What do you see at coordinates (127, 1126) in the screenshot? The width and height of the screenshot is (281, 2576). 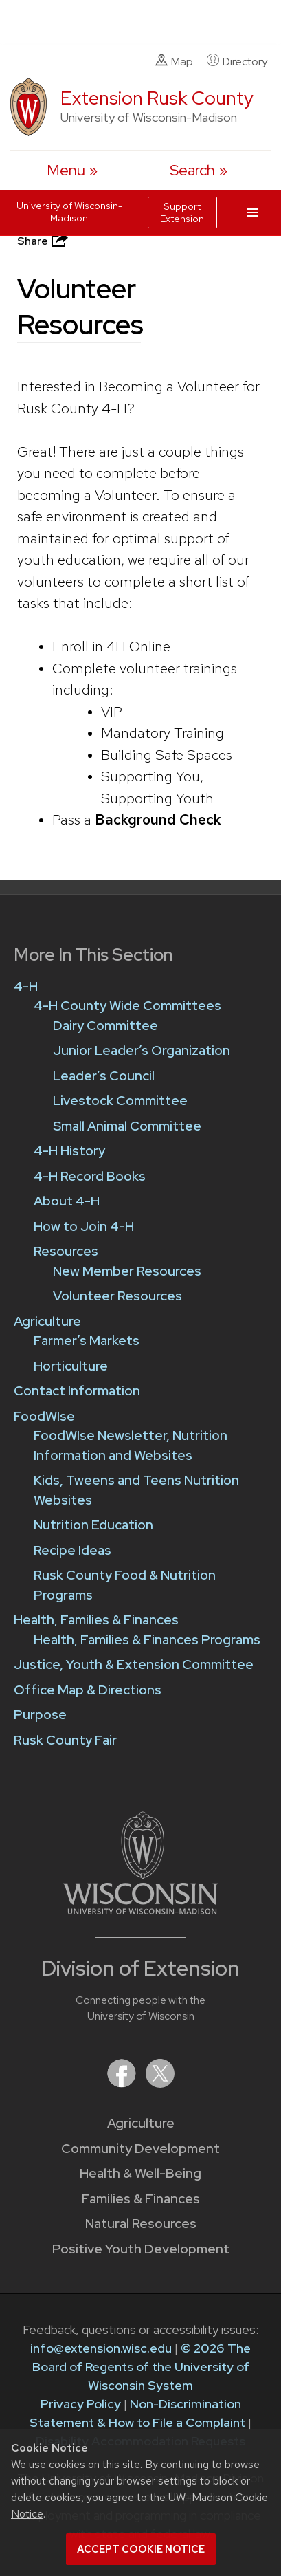 I see `Small Animal Committee` at bounding box center [127, 1126].